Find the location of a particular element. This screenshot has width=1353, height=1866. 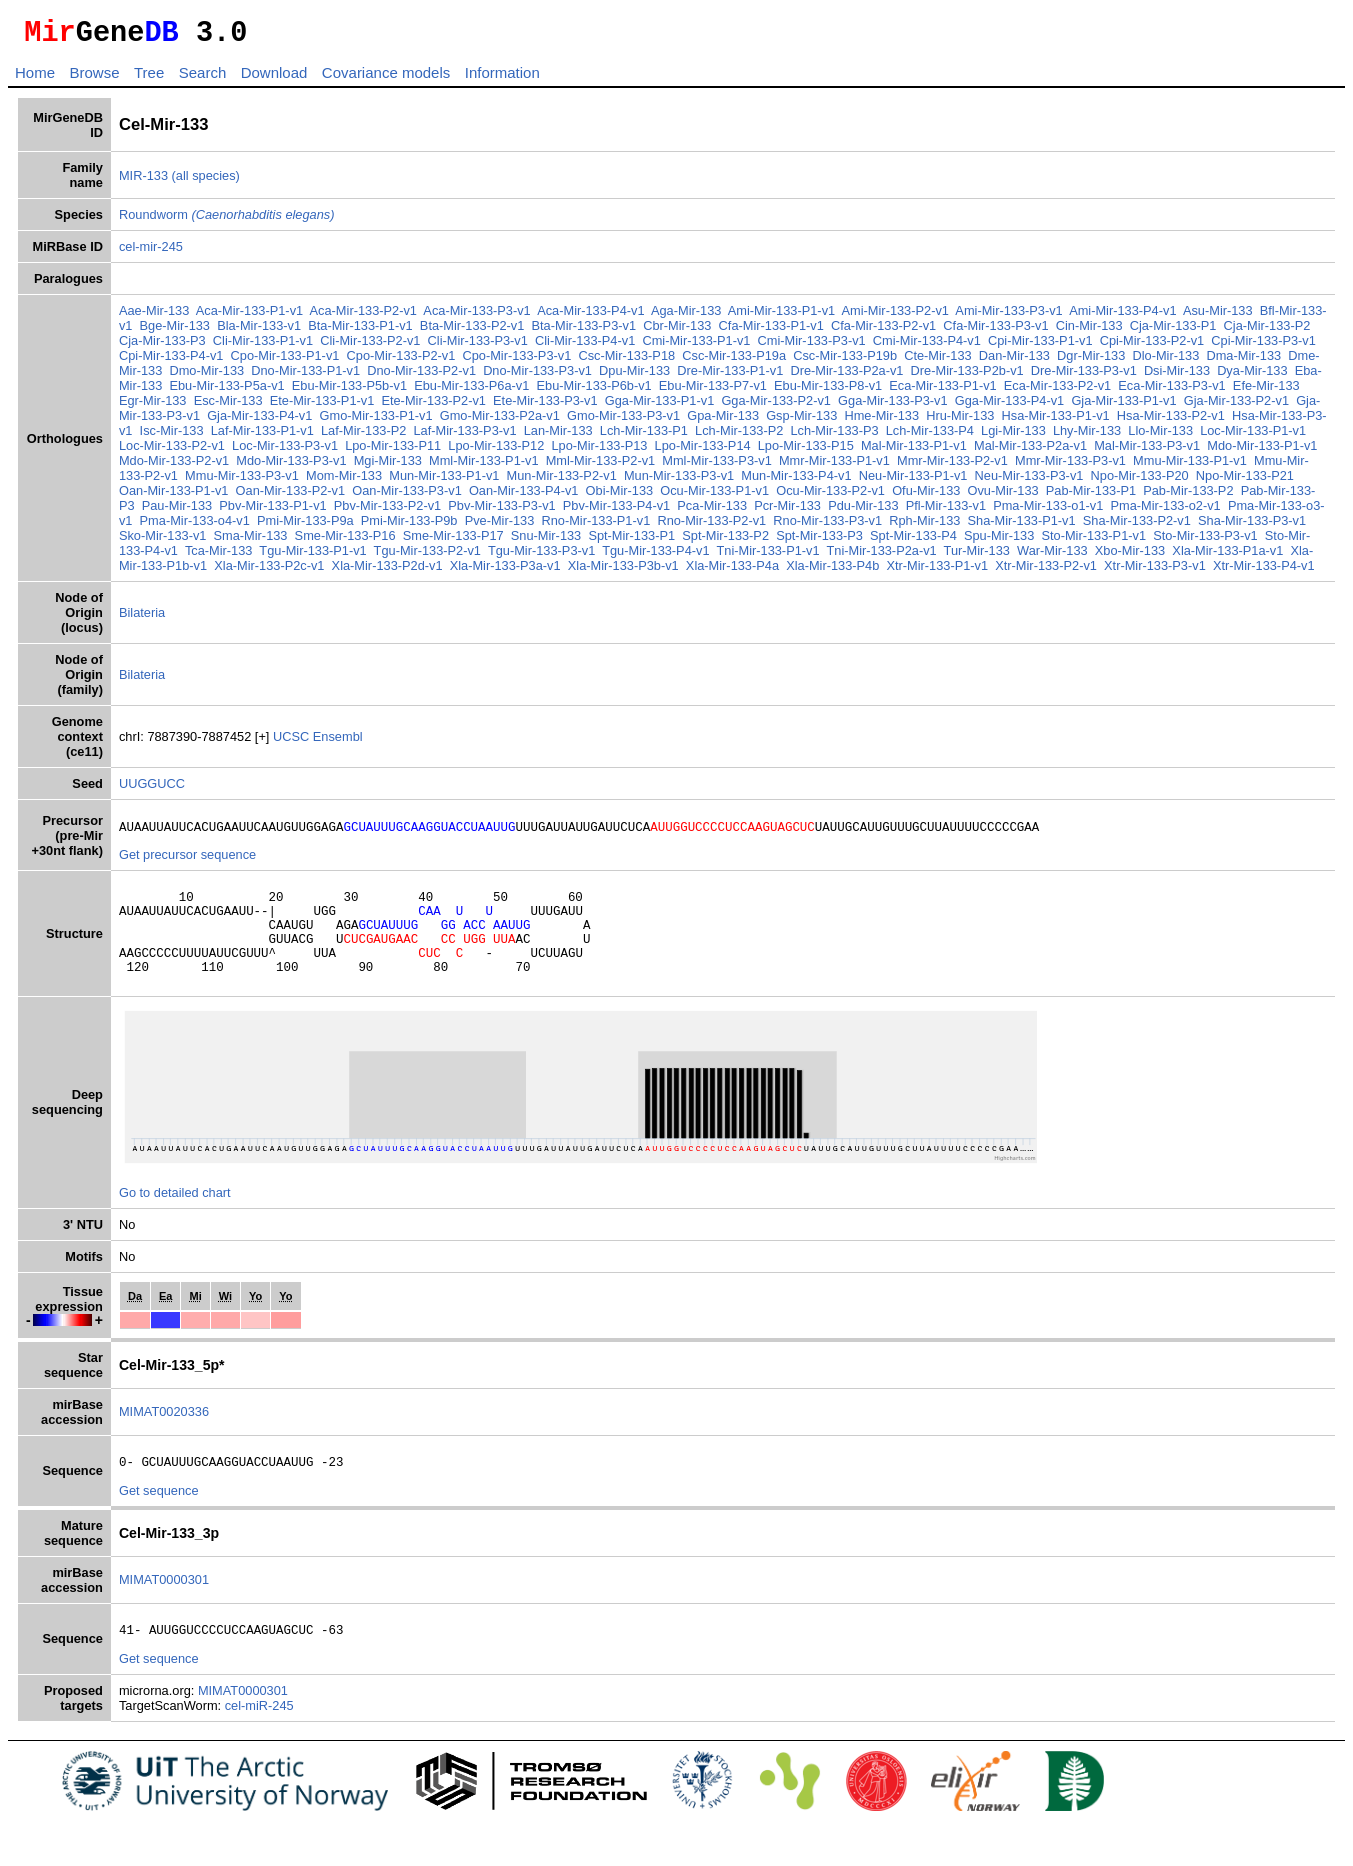

Sha-Mir-133-P3-v1 is located at coordinates (1252, 526).